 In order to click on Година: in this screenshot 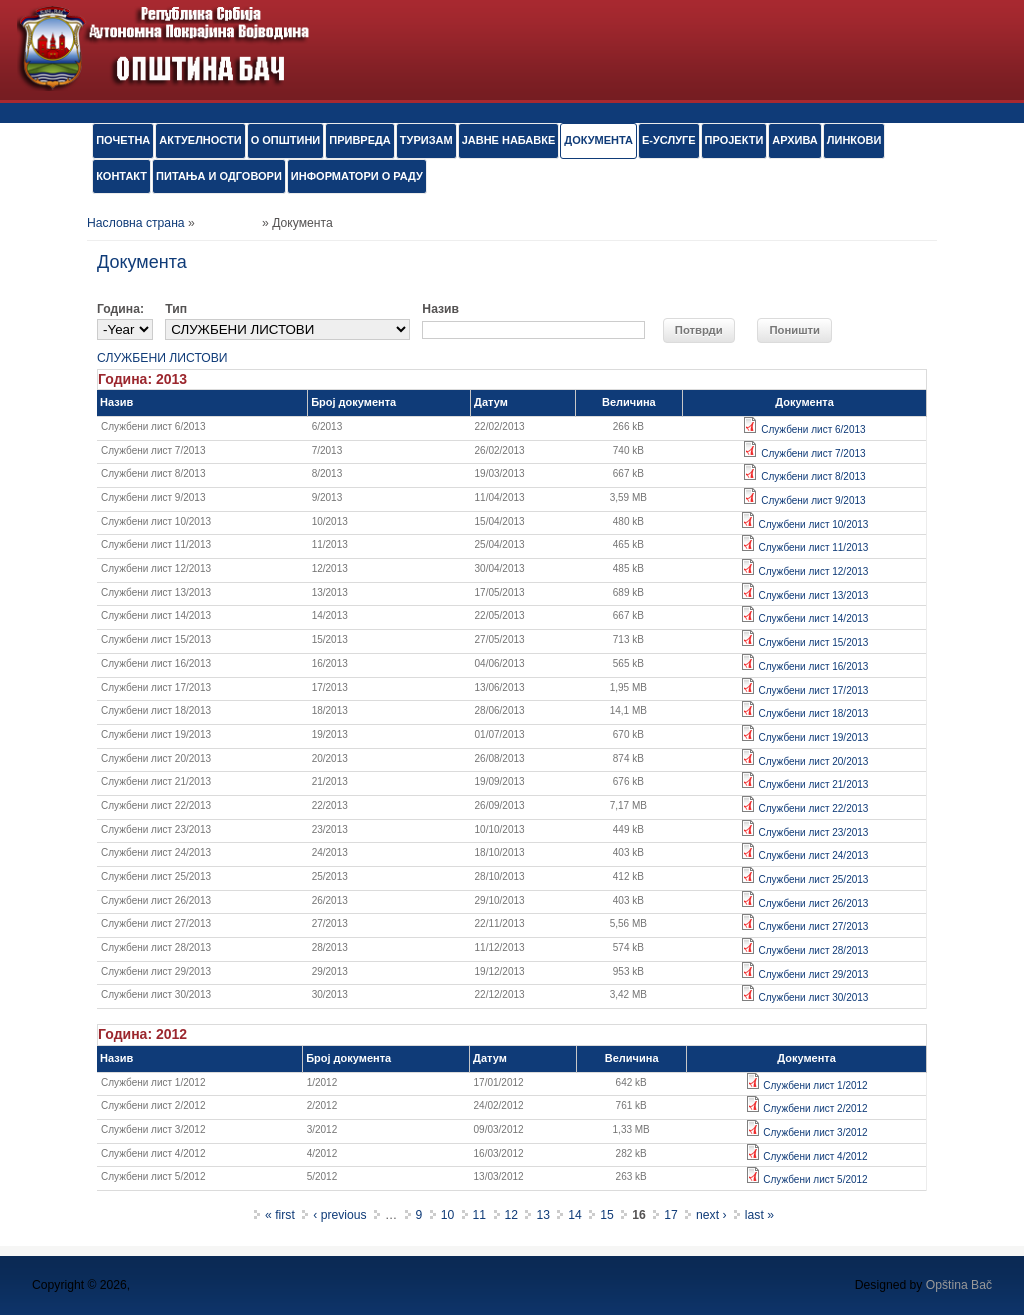, I will do `click(120, 309)`.